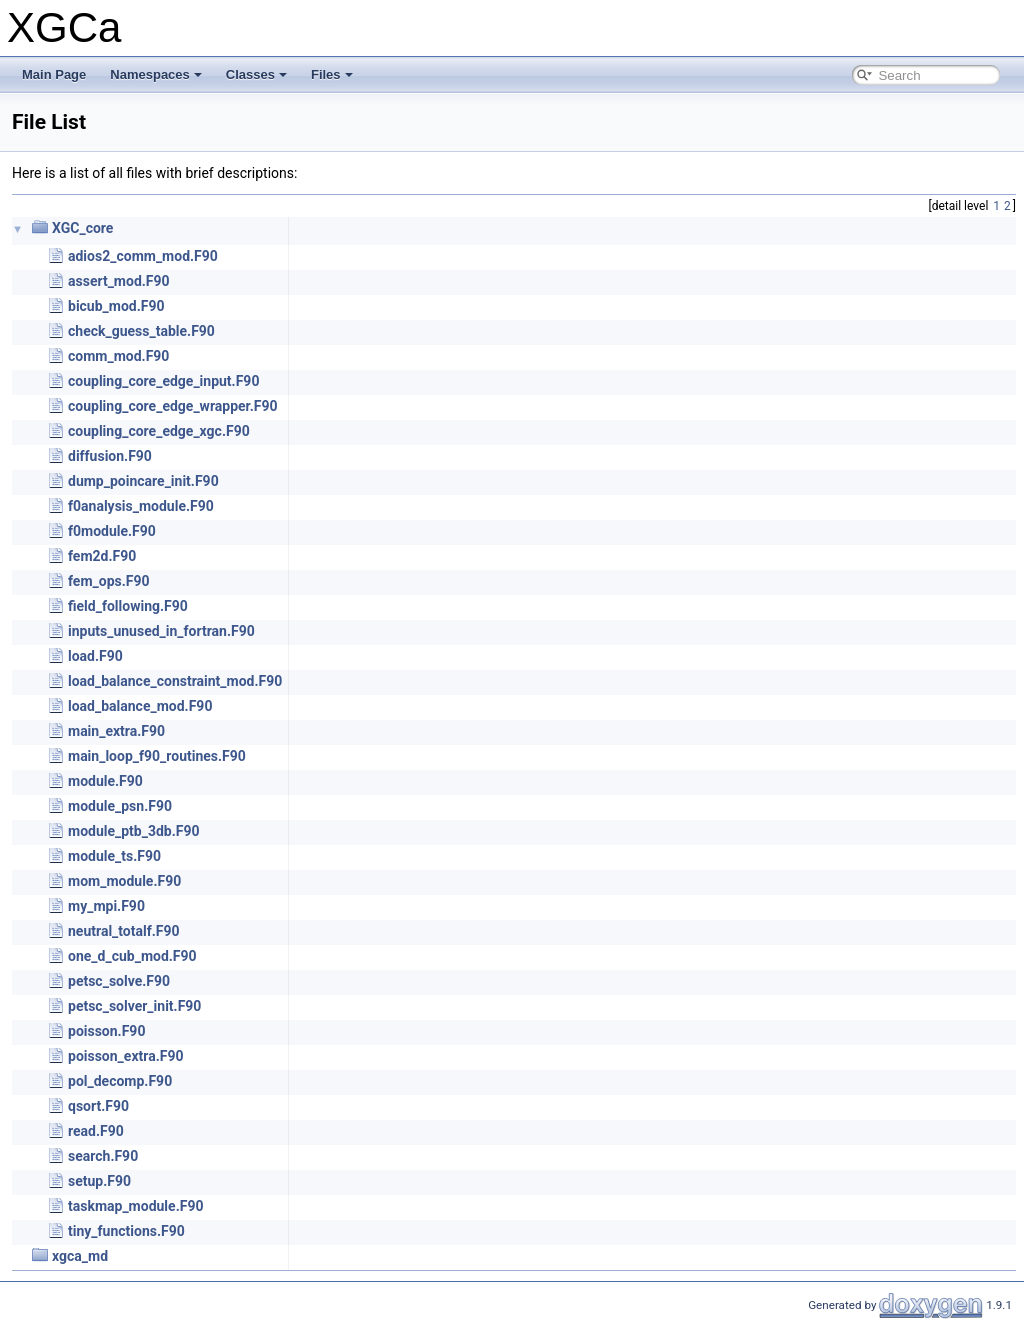 This screenshot has width=1024, height=1321. Describe the element at coordinates (132, 956) in the screenshot. I see `one_d_cub_mod.F90` at that location.